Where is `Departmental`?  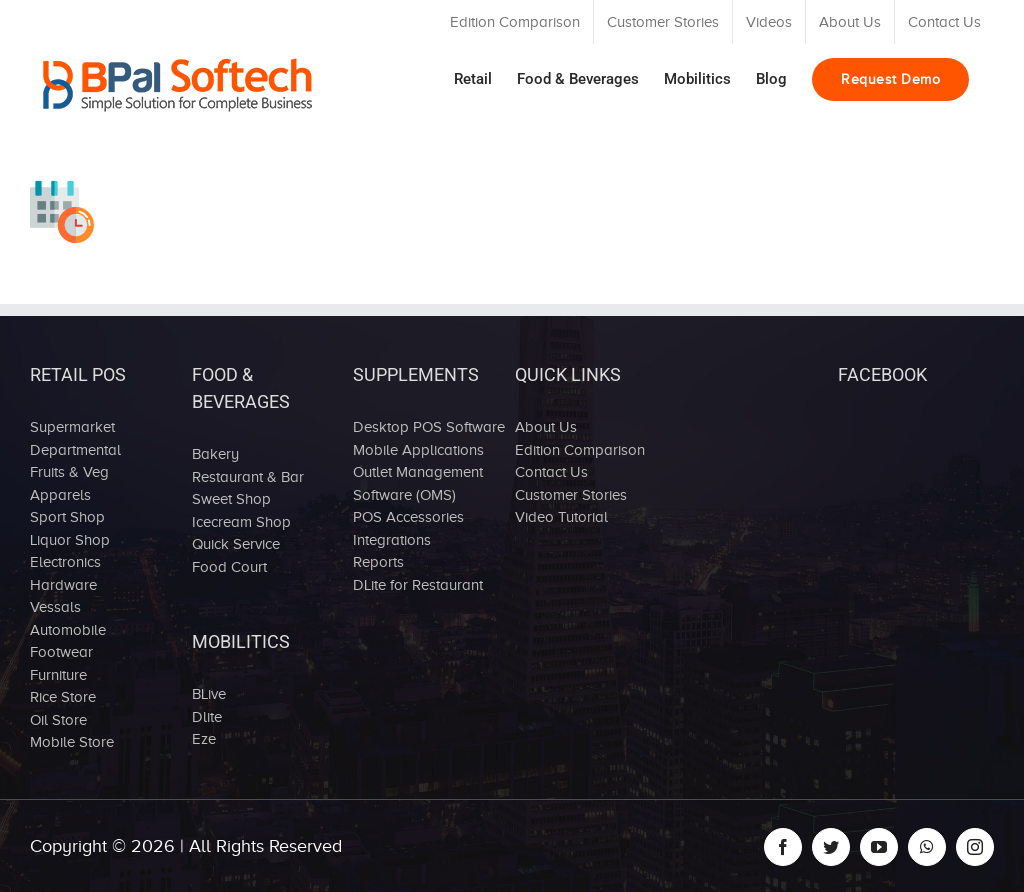
Departmental is located at coordinates (75, 450).